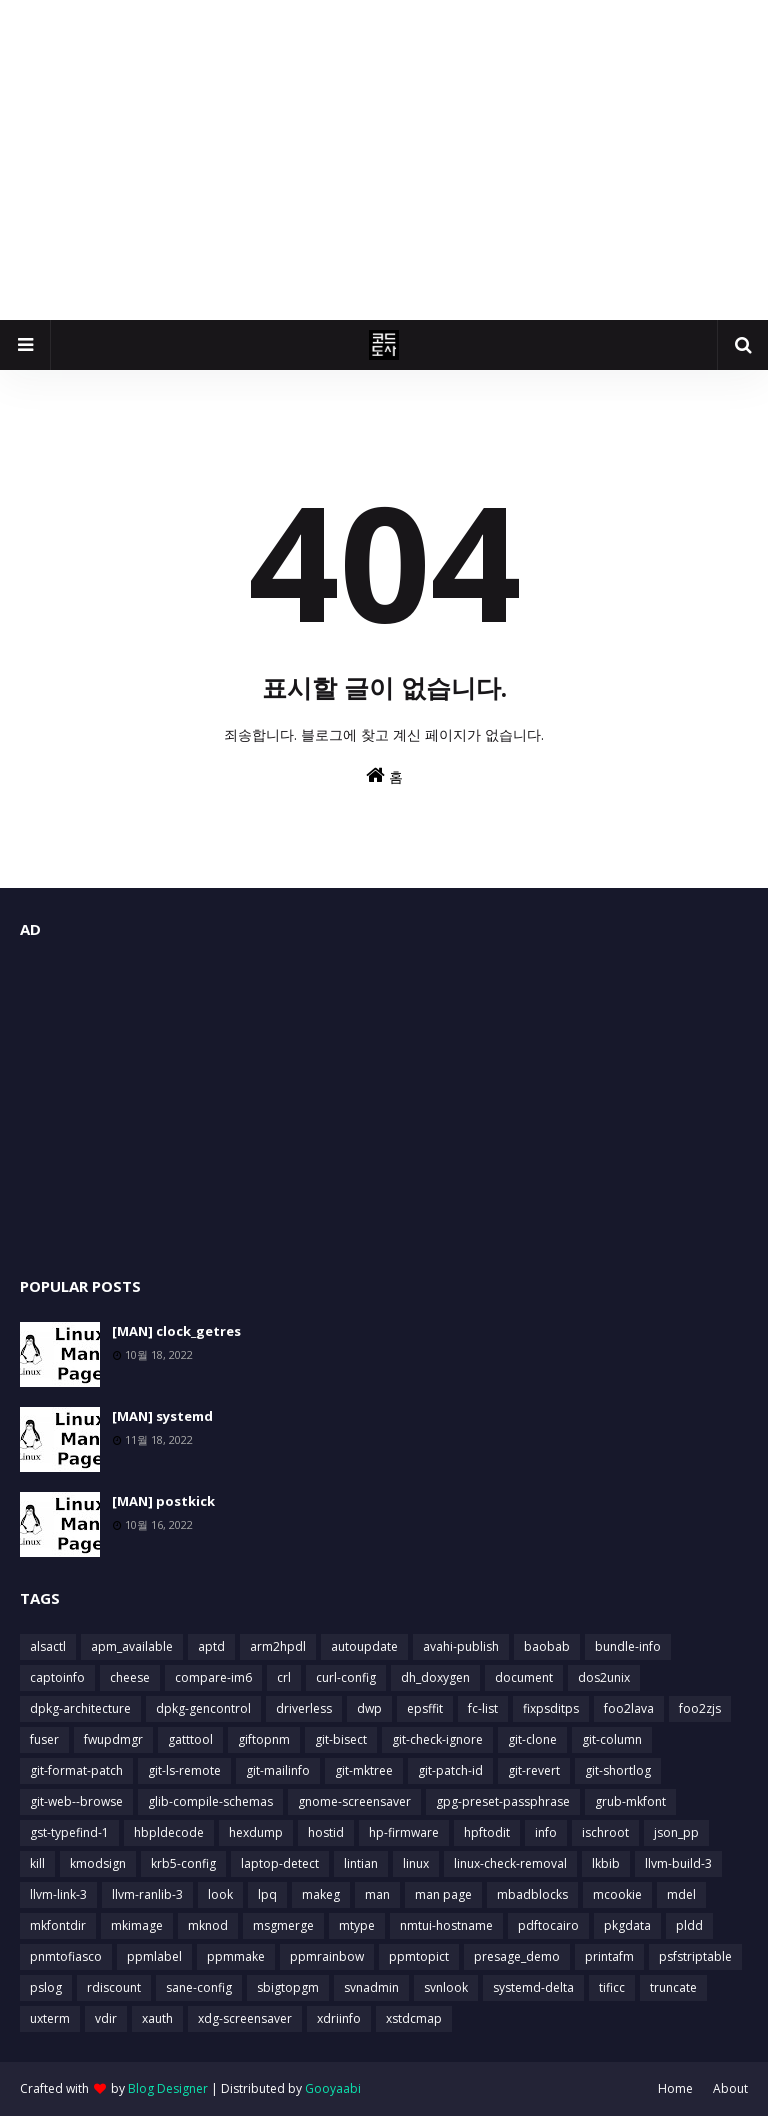 The width and height of the screenshot is (768, 2116). What do you see at coordinates (278, 1770) in the screenshot?
I see `git-mailinfo` at bounding box center [278, 1770].